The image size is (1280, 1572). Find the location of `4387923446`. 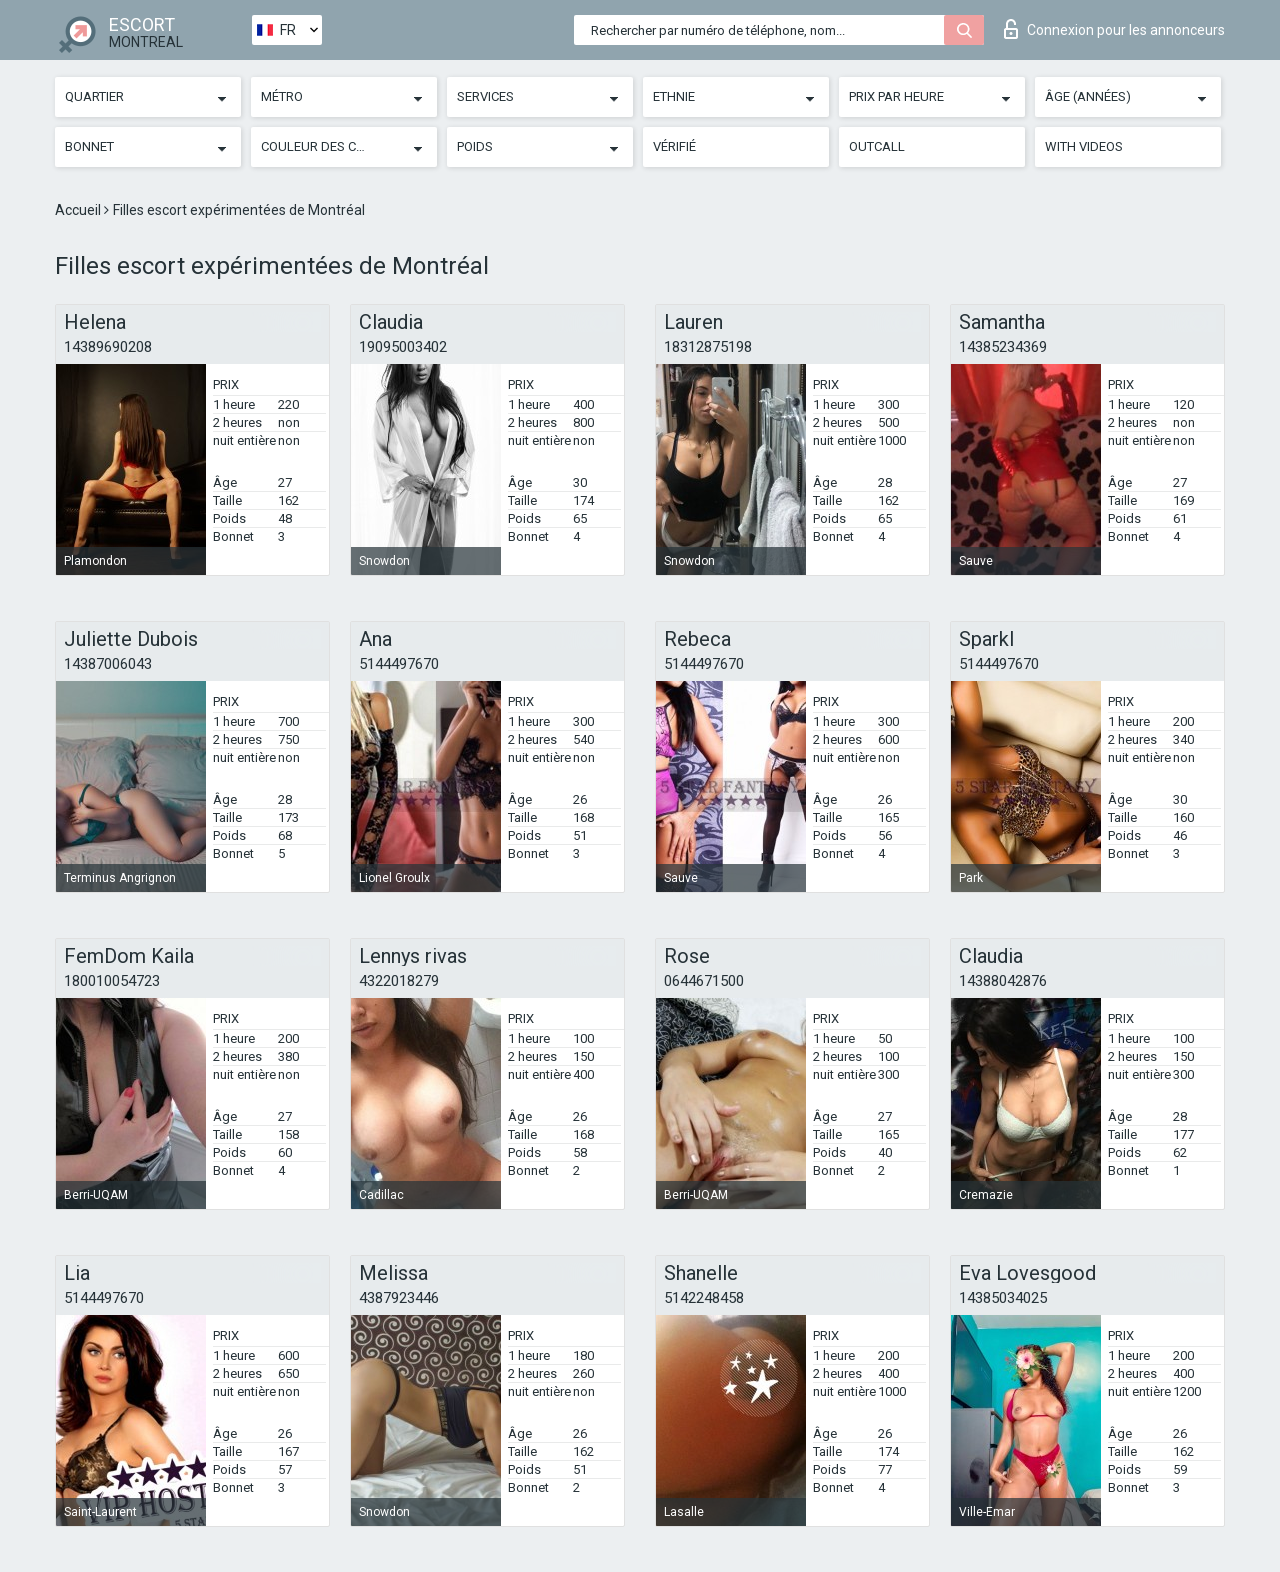

4387923446 is located at coordinates (399, 1298).